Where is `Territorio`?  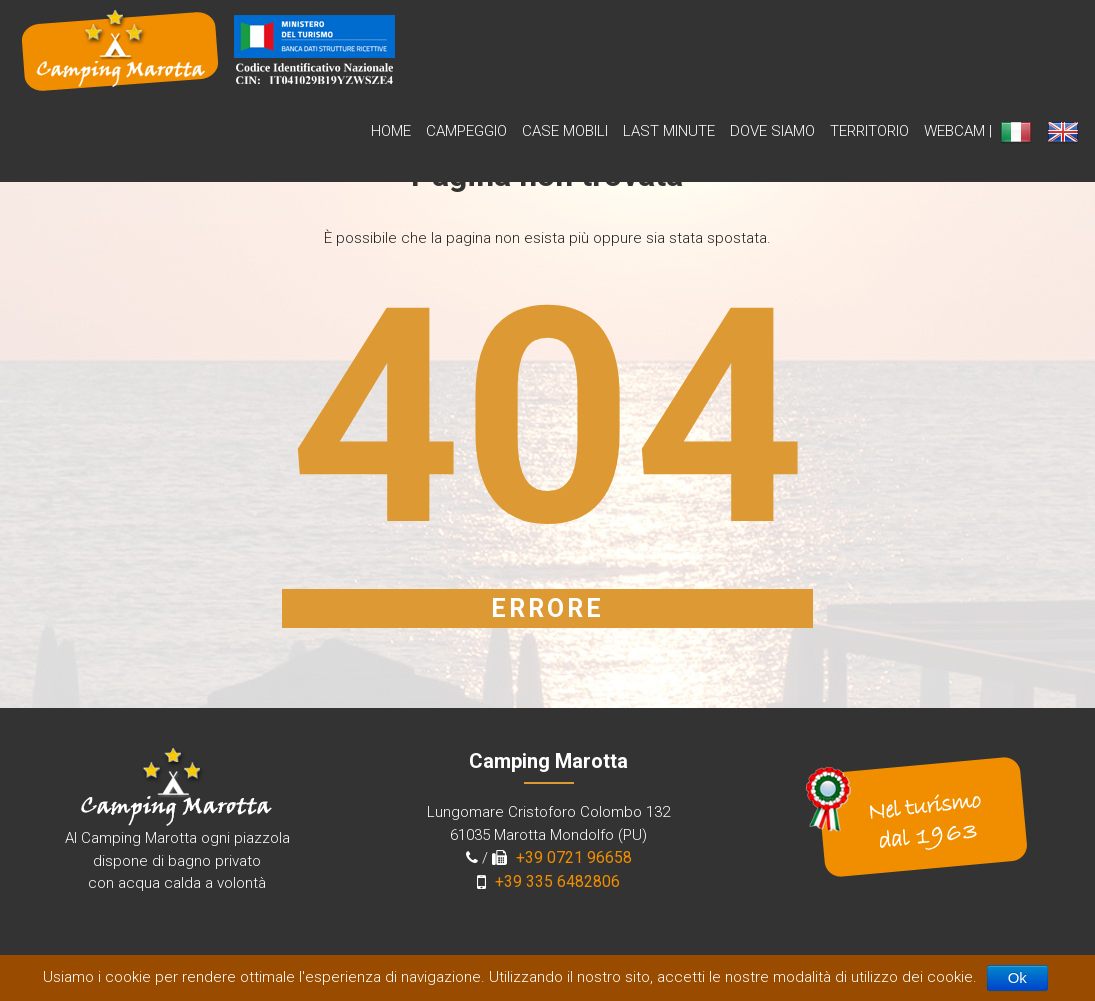
Territorio is located at coordinates (869, 131).